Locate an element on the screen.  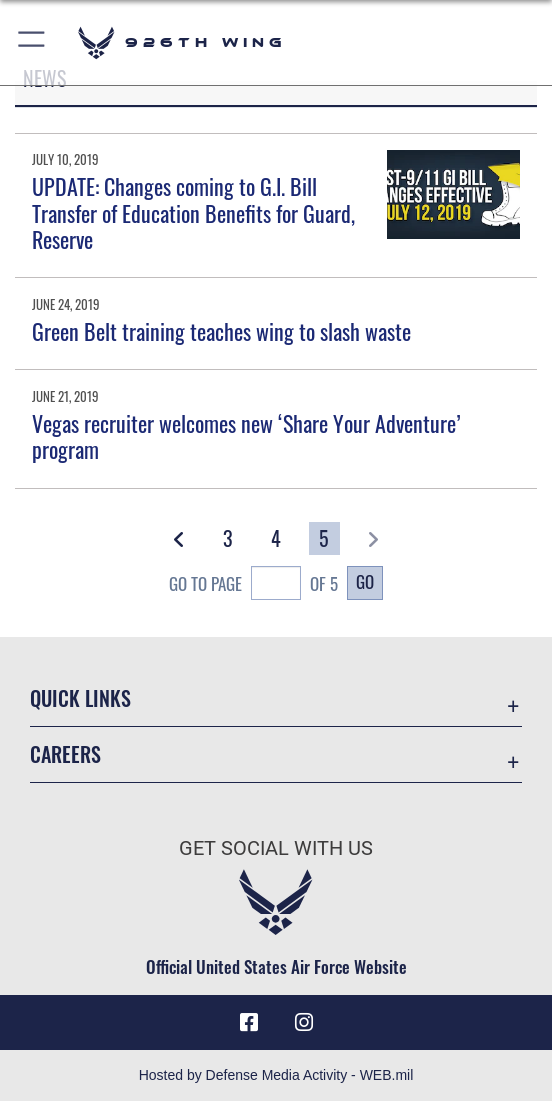
[button] is located at coordinates (32, 42).